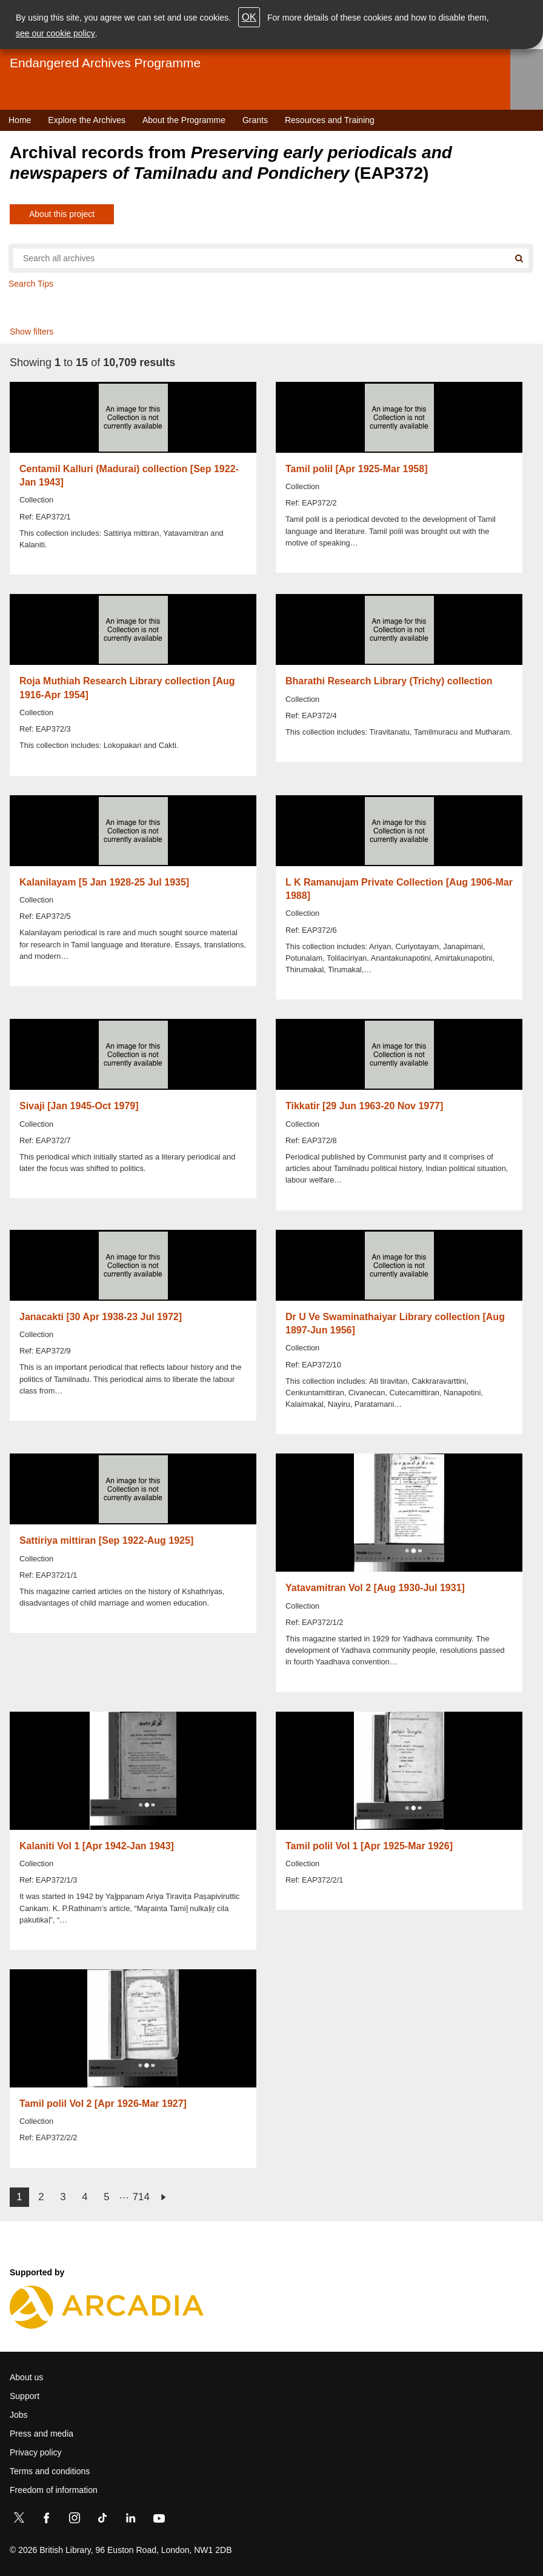 This screenshot has height=2576, width=543. Describe the element at coordinates (102, 2520) in the screenshot. I see `[TikTok]` at that location.